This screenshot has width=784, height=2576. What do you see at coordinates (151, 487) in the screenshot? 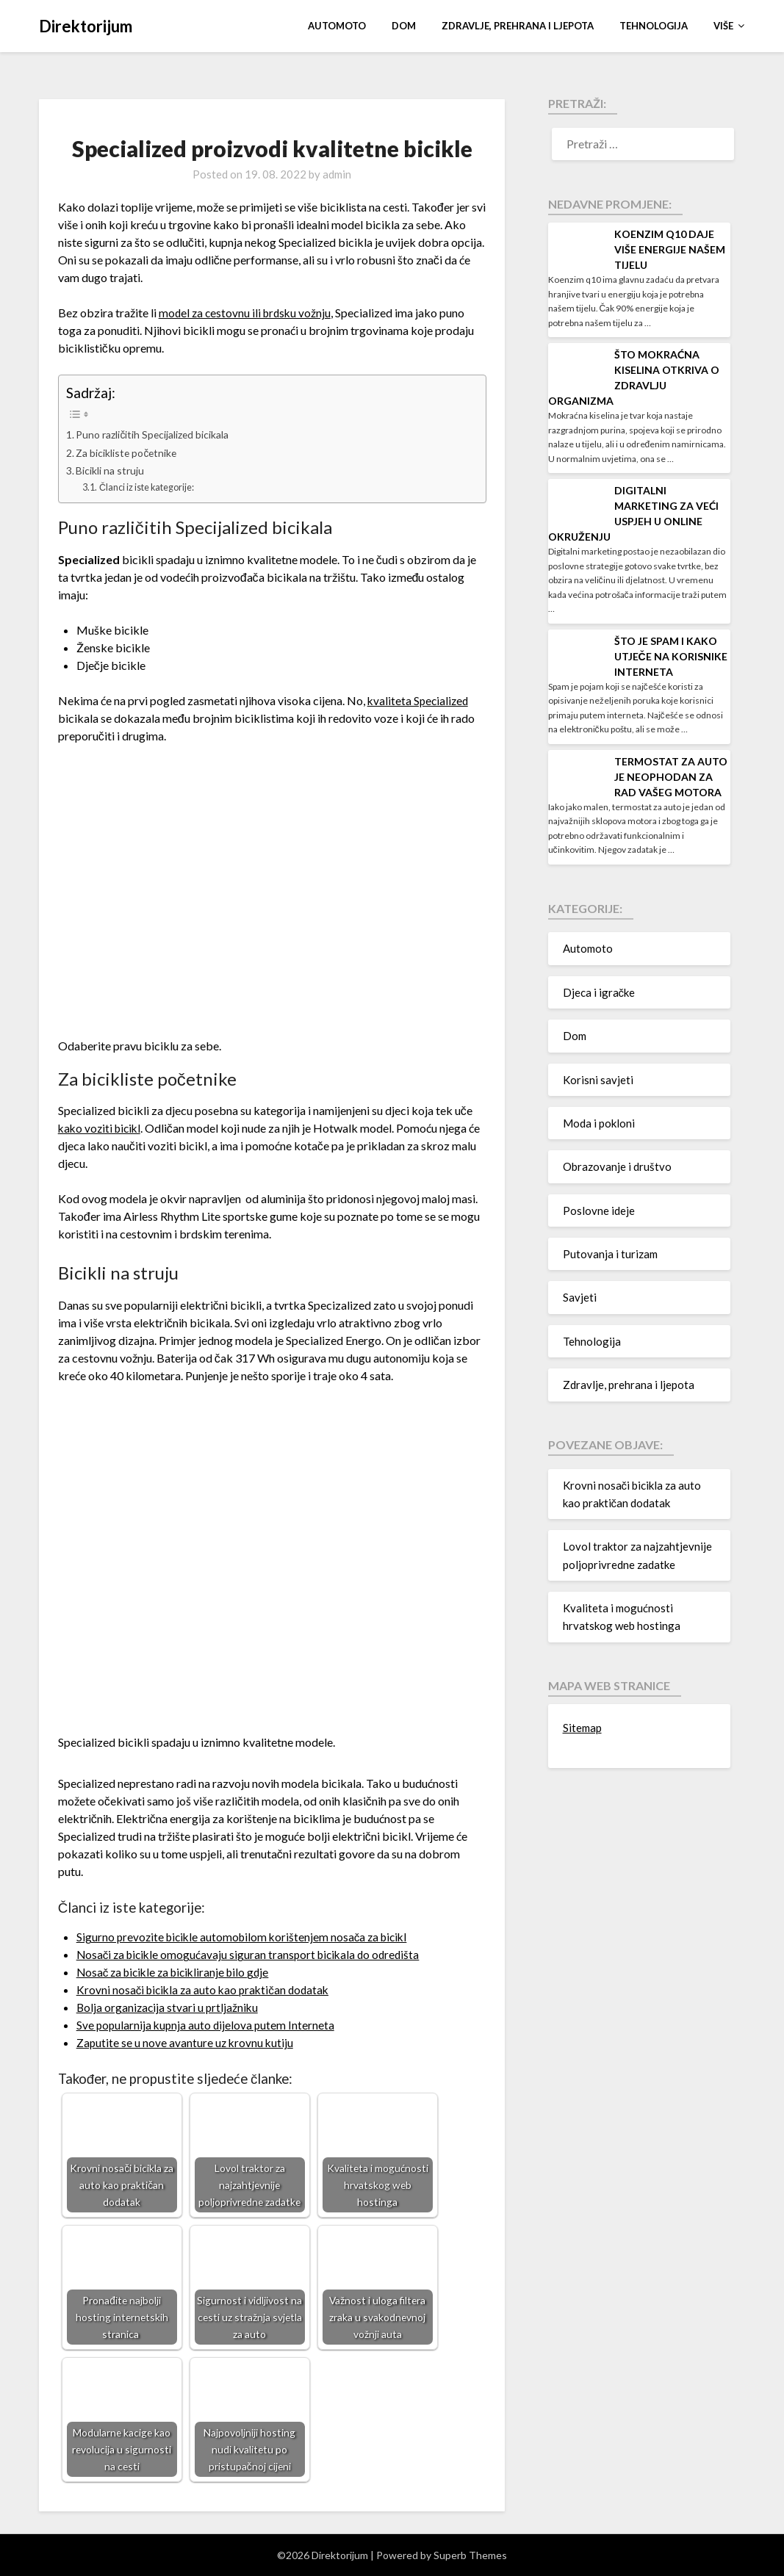
I see `Članci iz iste kategorije:` at bounding box center [151, 487].